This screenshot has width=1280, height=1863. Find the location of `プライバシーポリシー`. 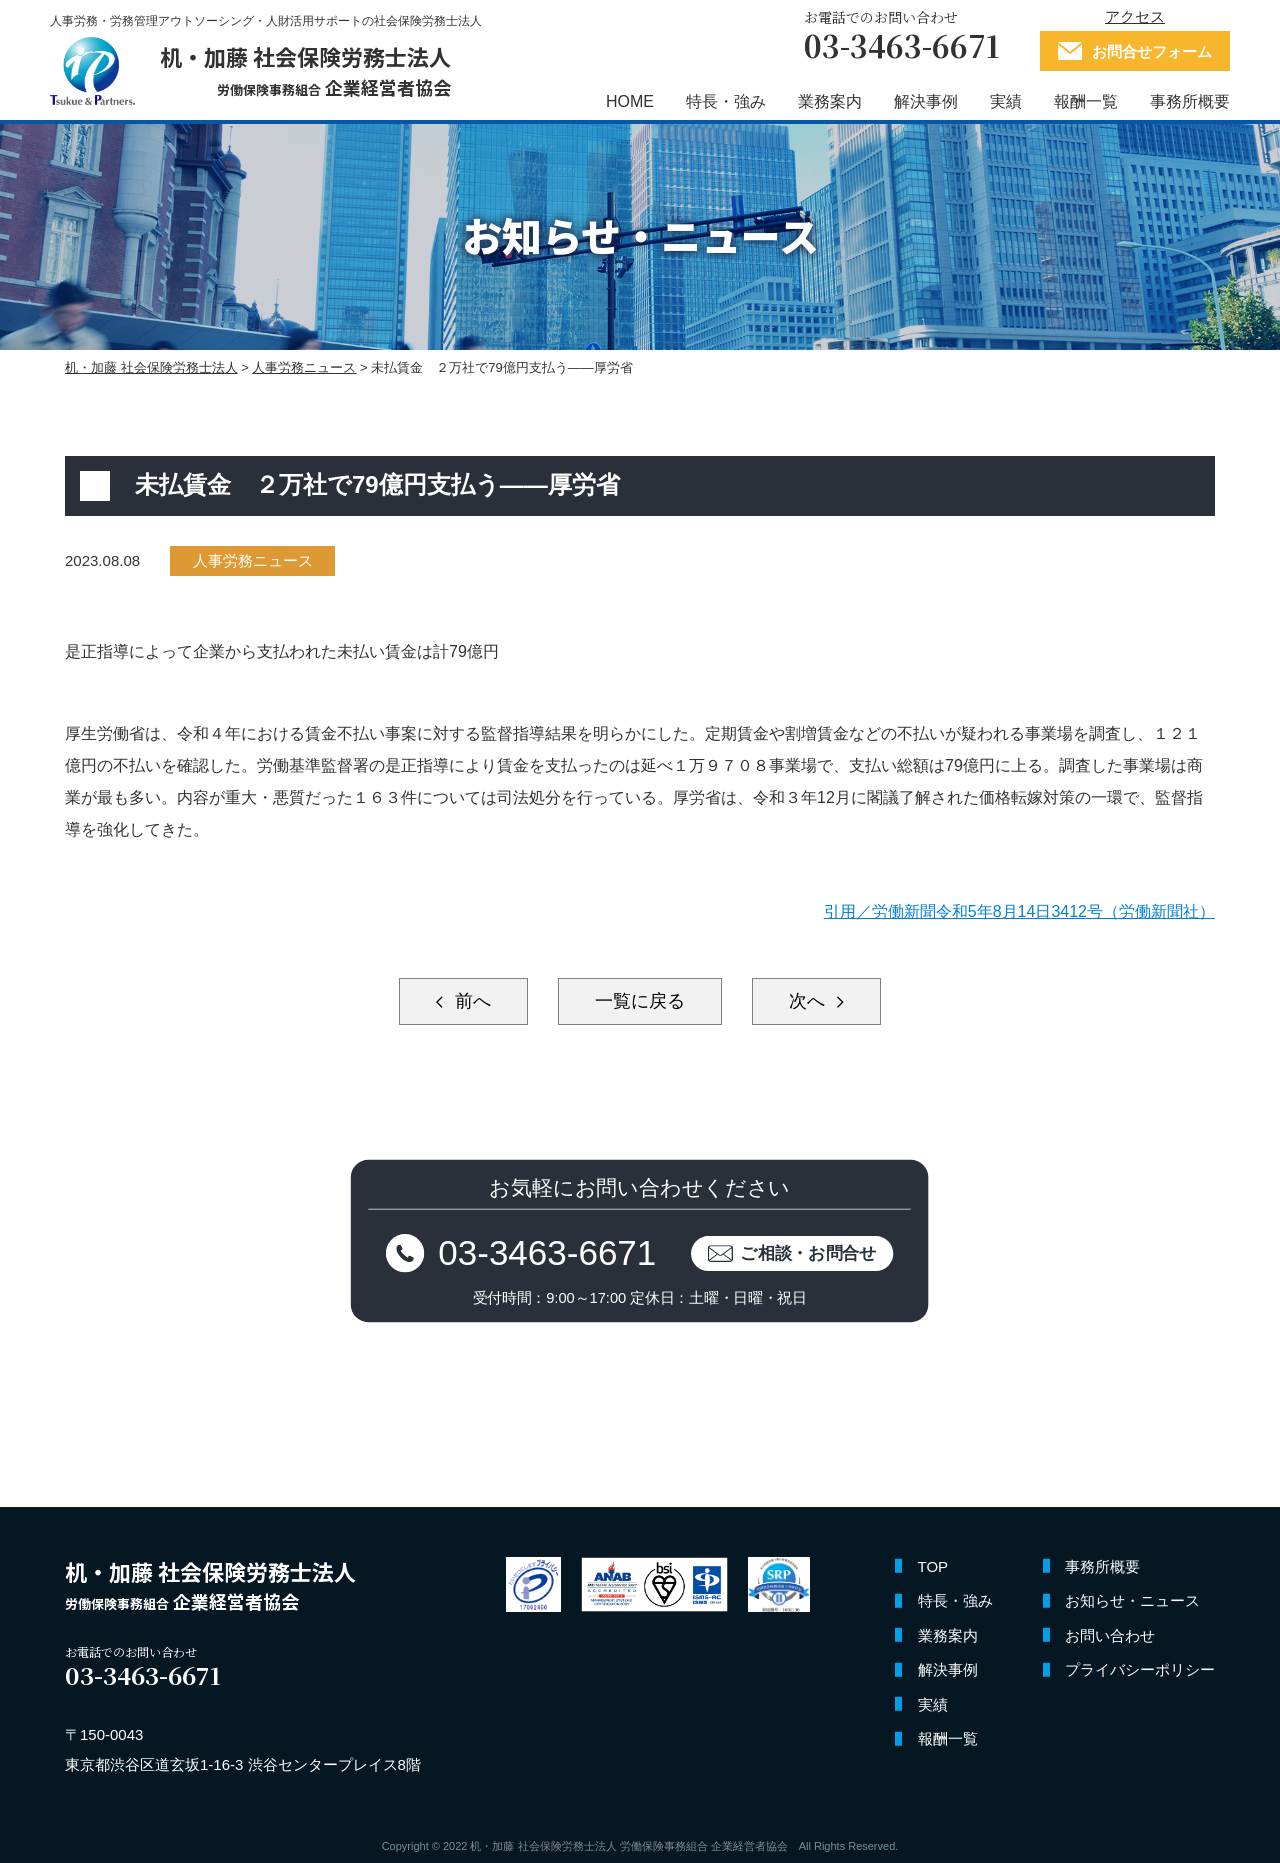

プライバシーポリシー is located at coordinates (1140, 1669).